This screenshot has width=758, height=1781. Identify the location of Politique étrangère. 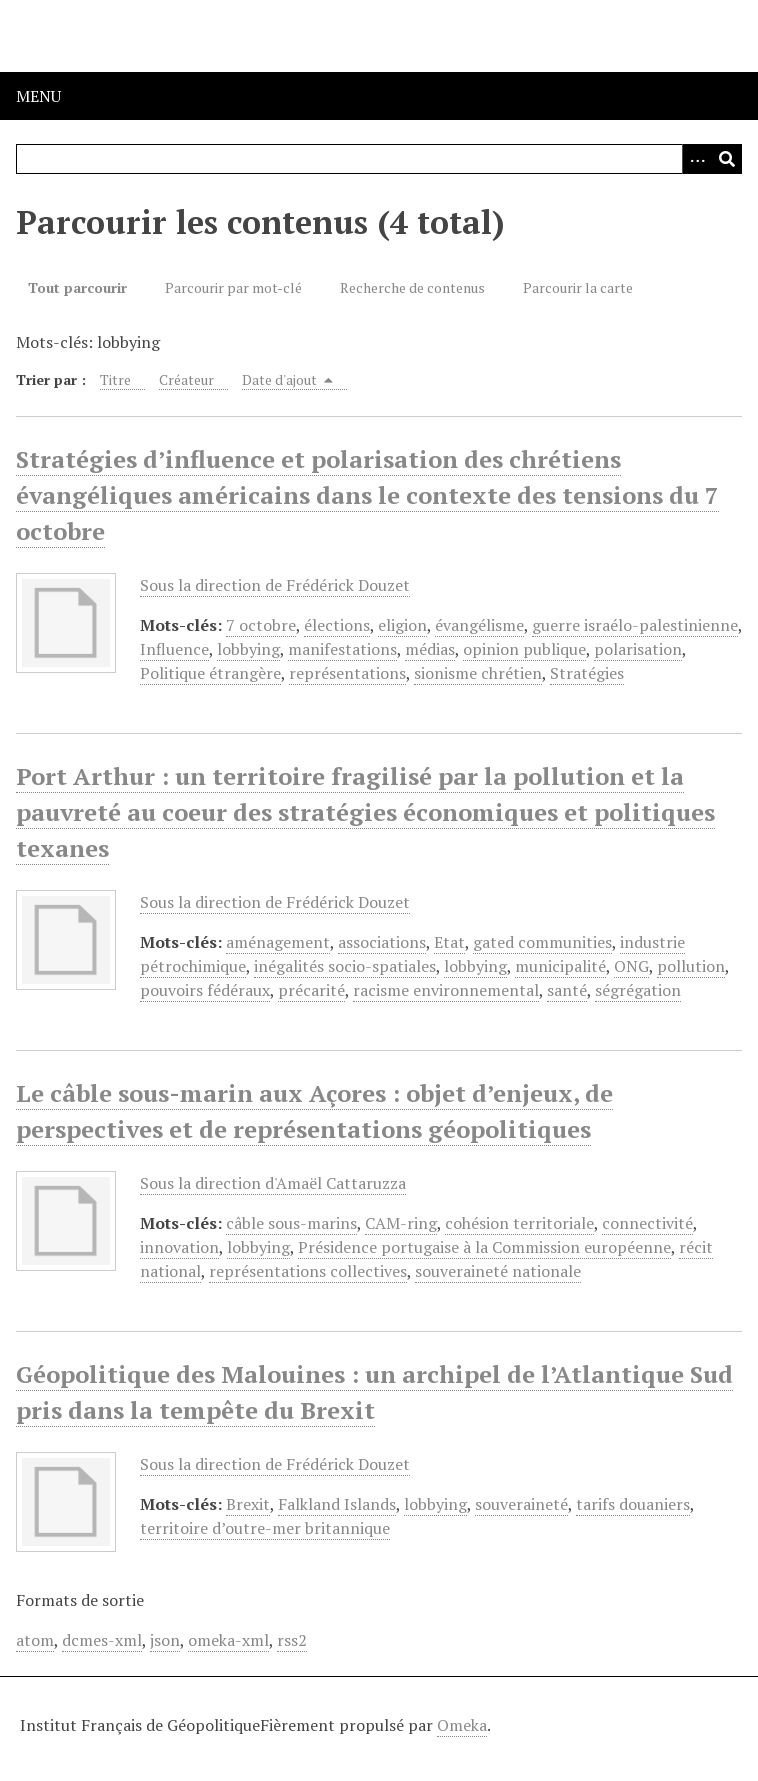
(210, 673).